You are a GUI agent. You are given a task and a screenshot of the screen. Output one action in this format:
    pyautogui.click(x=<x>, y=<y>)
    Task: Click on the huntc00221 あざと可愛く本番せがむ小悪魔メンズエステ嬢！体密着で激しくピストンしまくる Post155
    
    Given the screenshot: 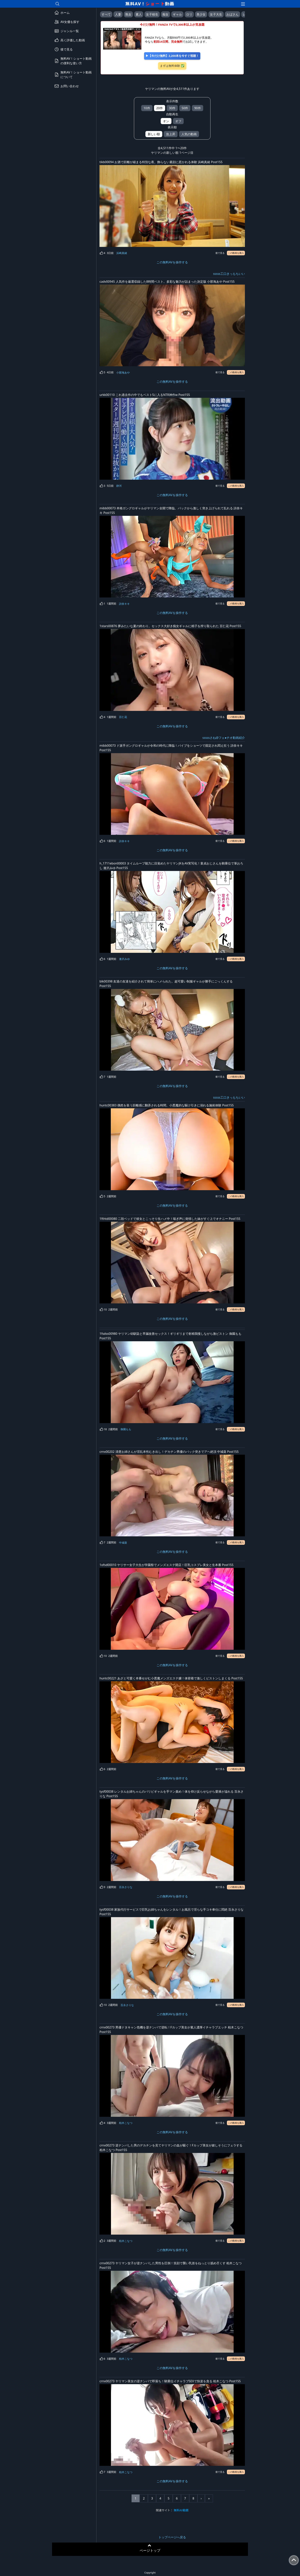 What is the action you would take?
    pyautogui.click(x=171, y=1678)
    